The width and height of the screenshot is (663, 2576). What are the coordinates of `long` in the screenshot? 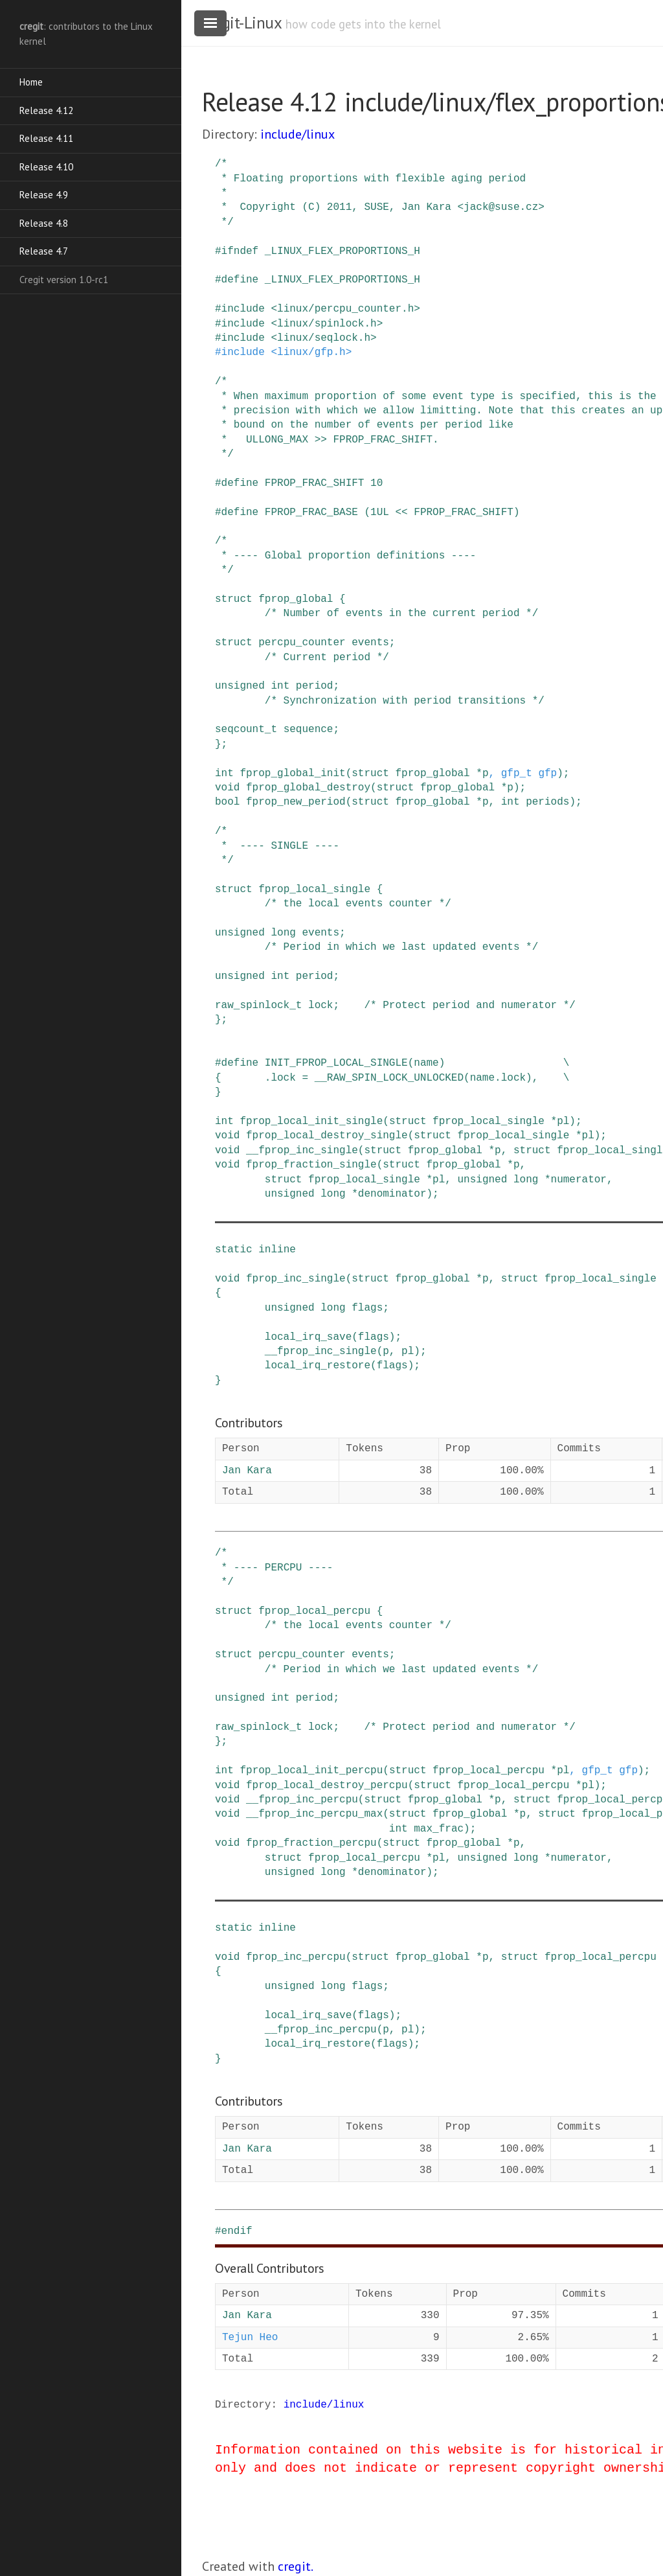 It's located at (283, 933).